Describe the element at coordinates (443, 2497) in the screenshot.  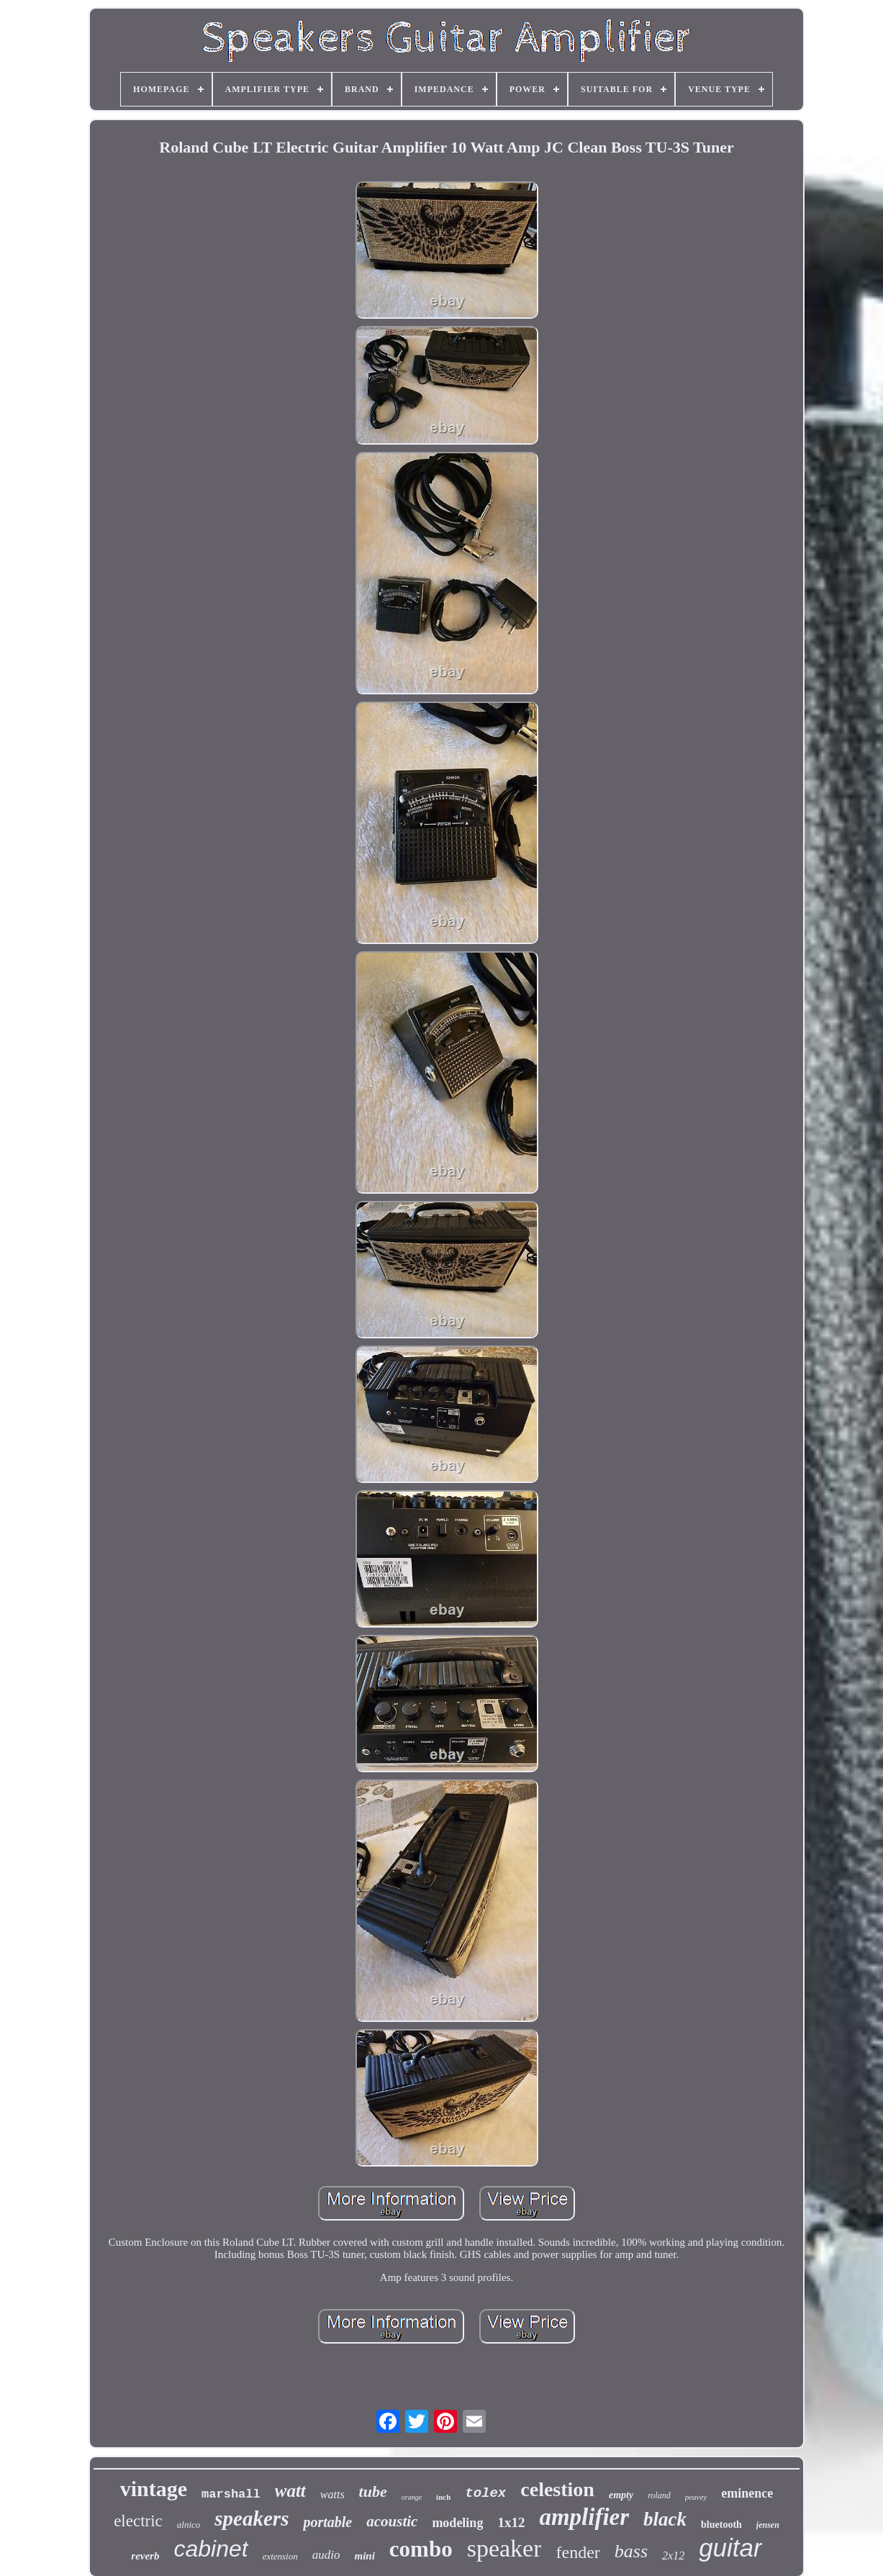
I see `inch` at that location.